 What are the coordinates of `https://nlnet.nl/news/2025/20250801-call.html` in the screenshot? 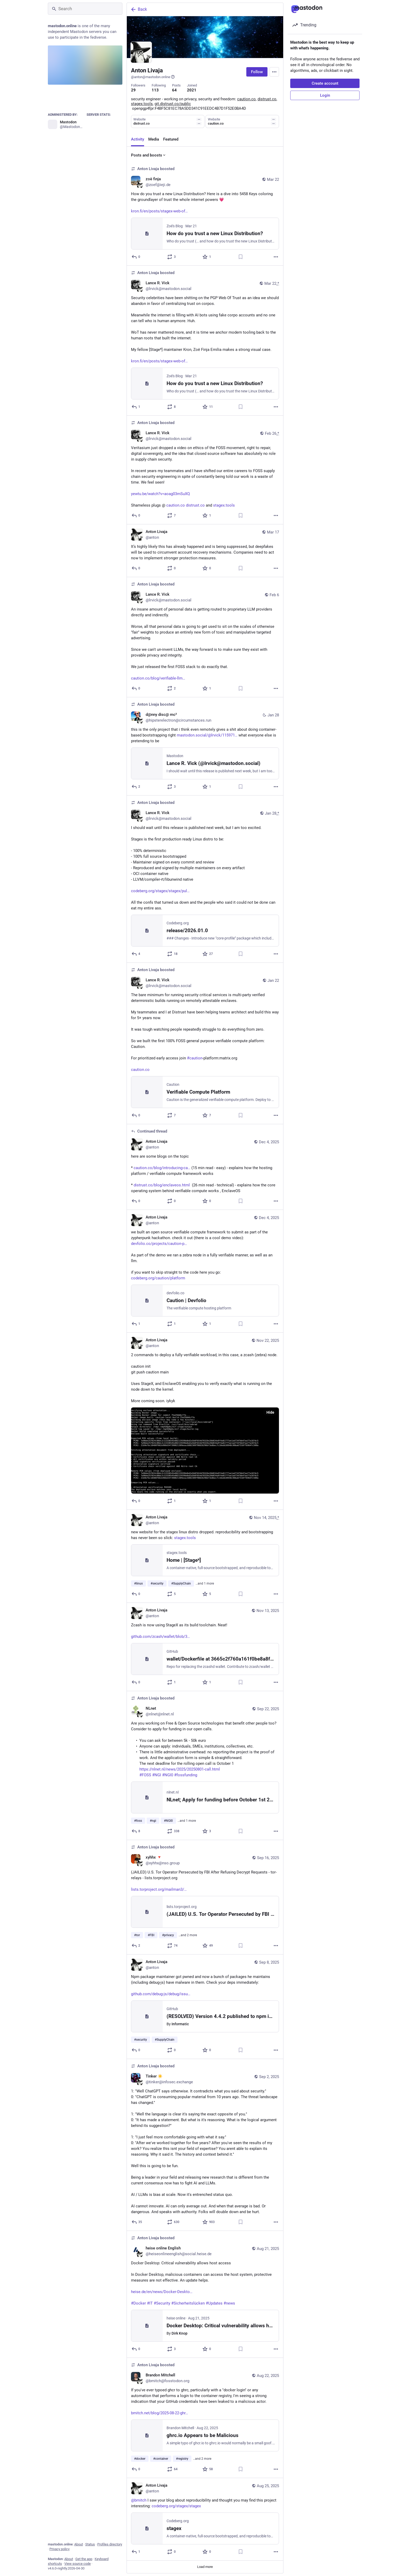 It's located at (179, 1769).